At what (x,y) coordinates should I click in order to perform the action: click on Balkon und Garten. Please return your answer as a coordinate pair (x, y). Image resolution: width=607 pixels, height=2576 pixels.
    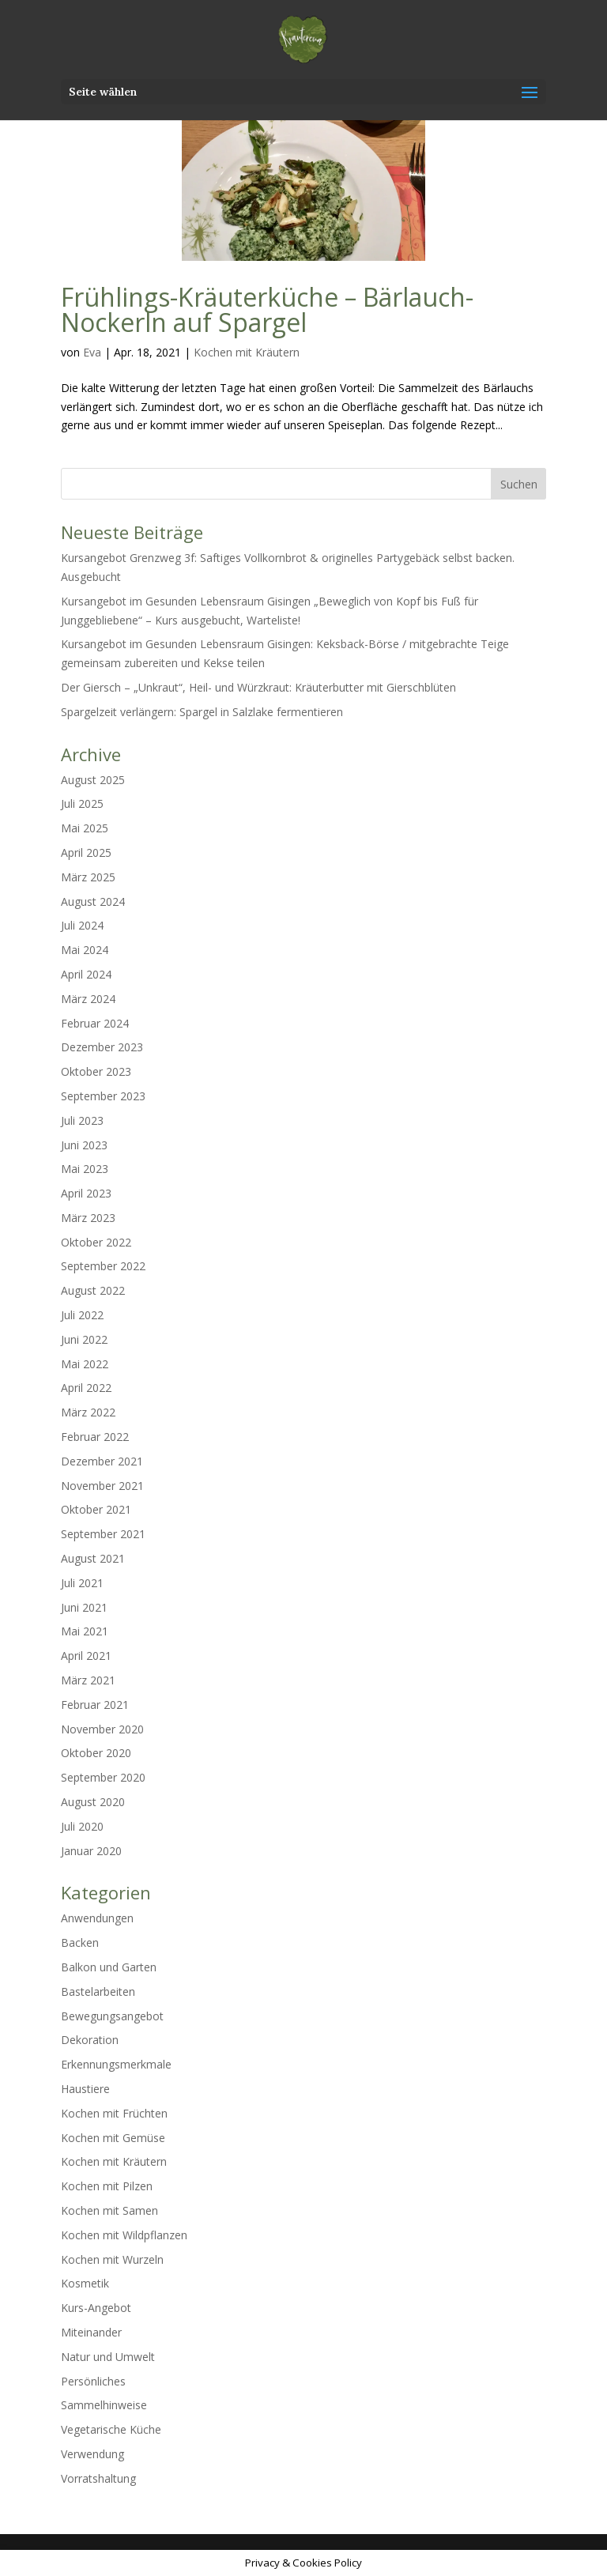
    Looking at the image, I should click on (108, 1966).